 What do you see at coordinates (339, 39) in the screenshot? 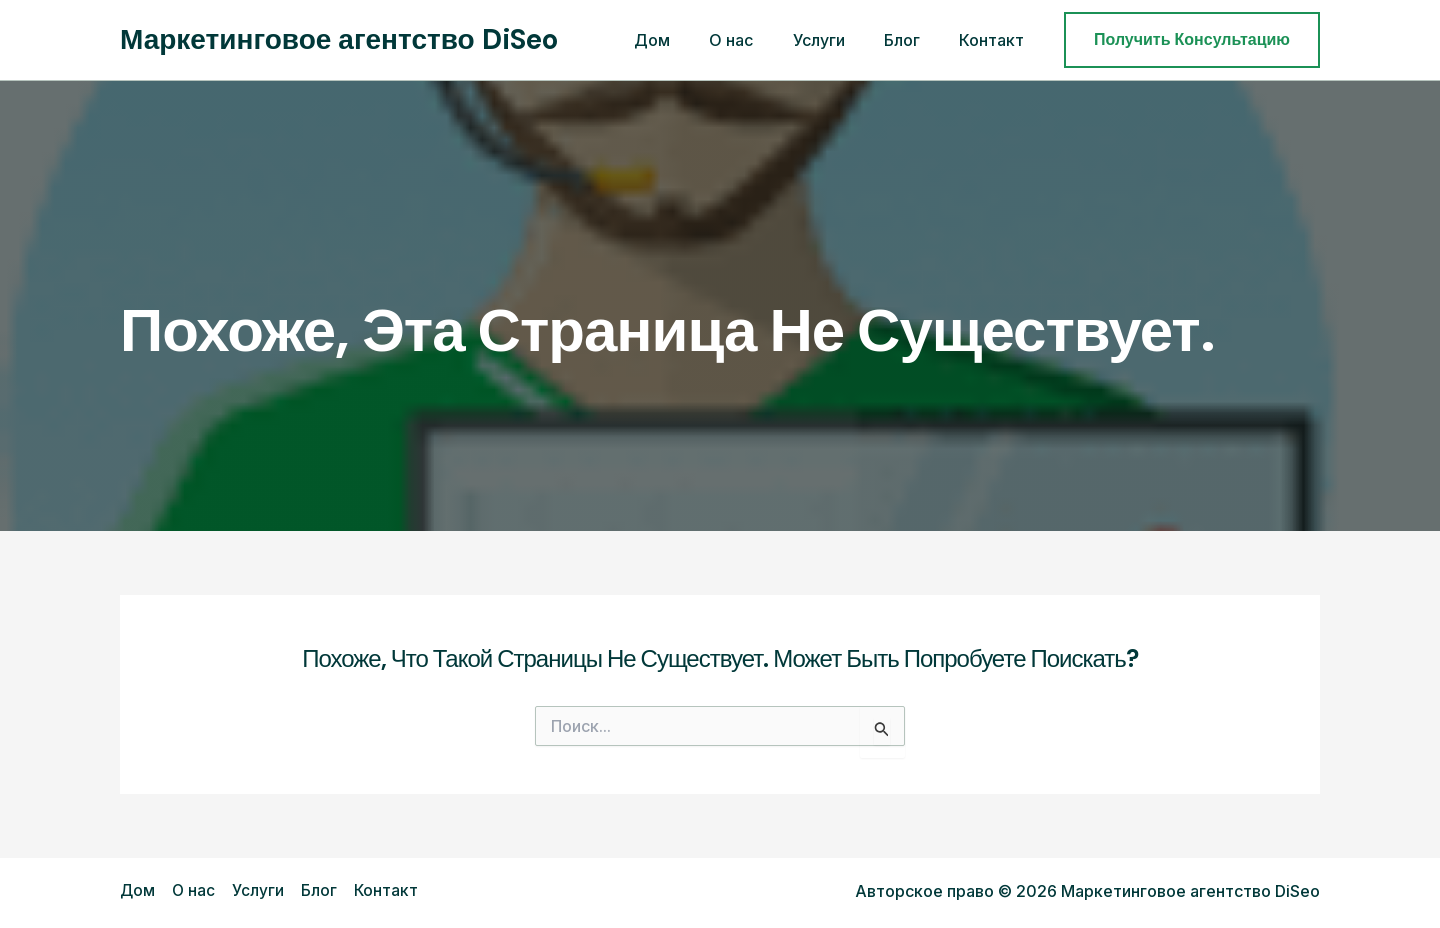
I see `Маркетинговое агентство DiSeo` at bounding box center [339, 39].